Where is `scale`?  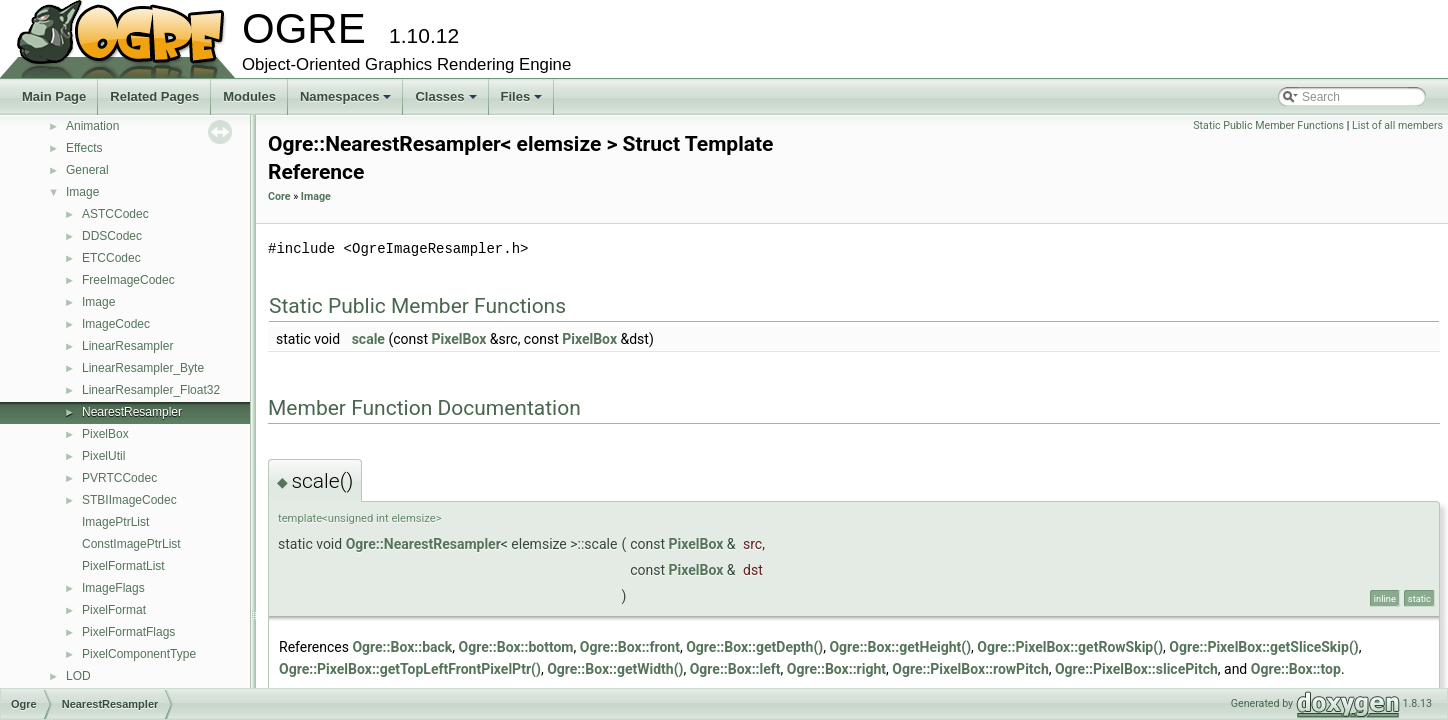
scale is located at coordinates (368, 339).